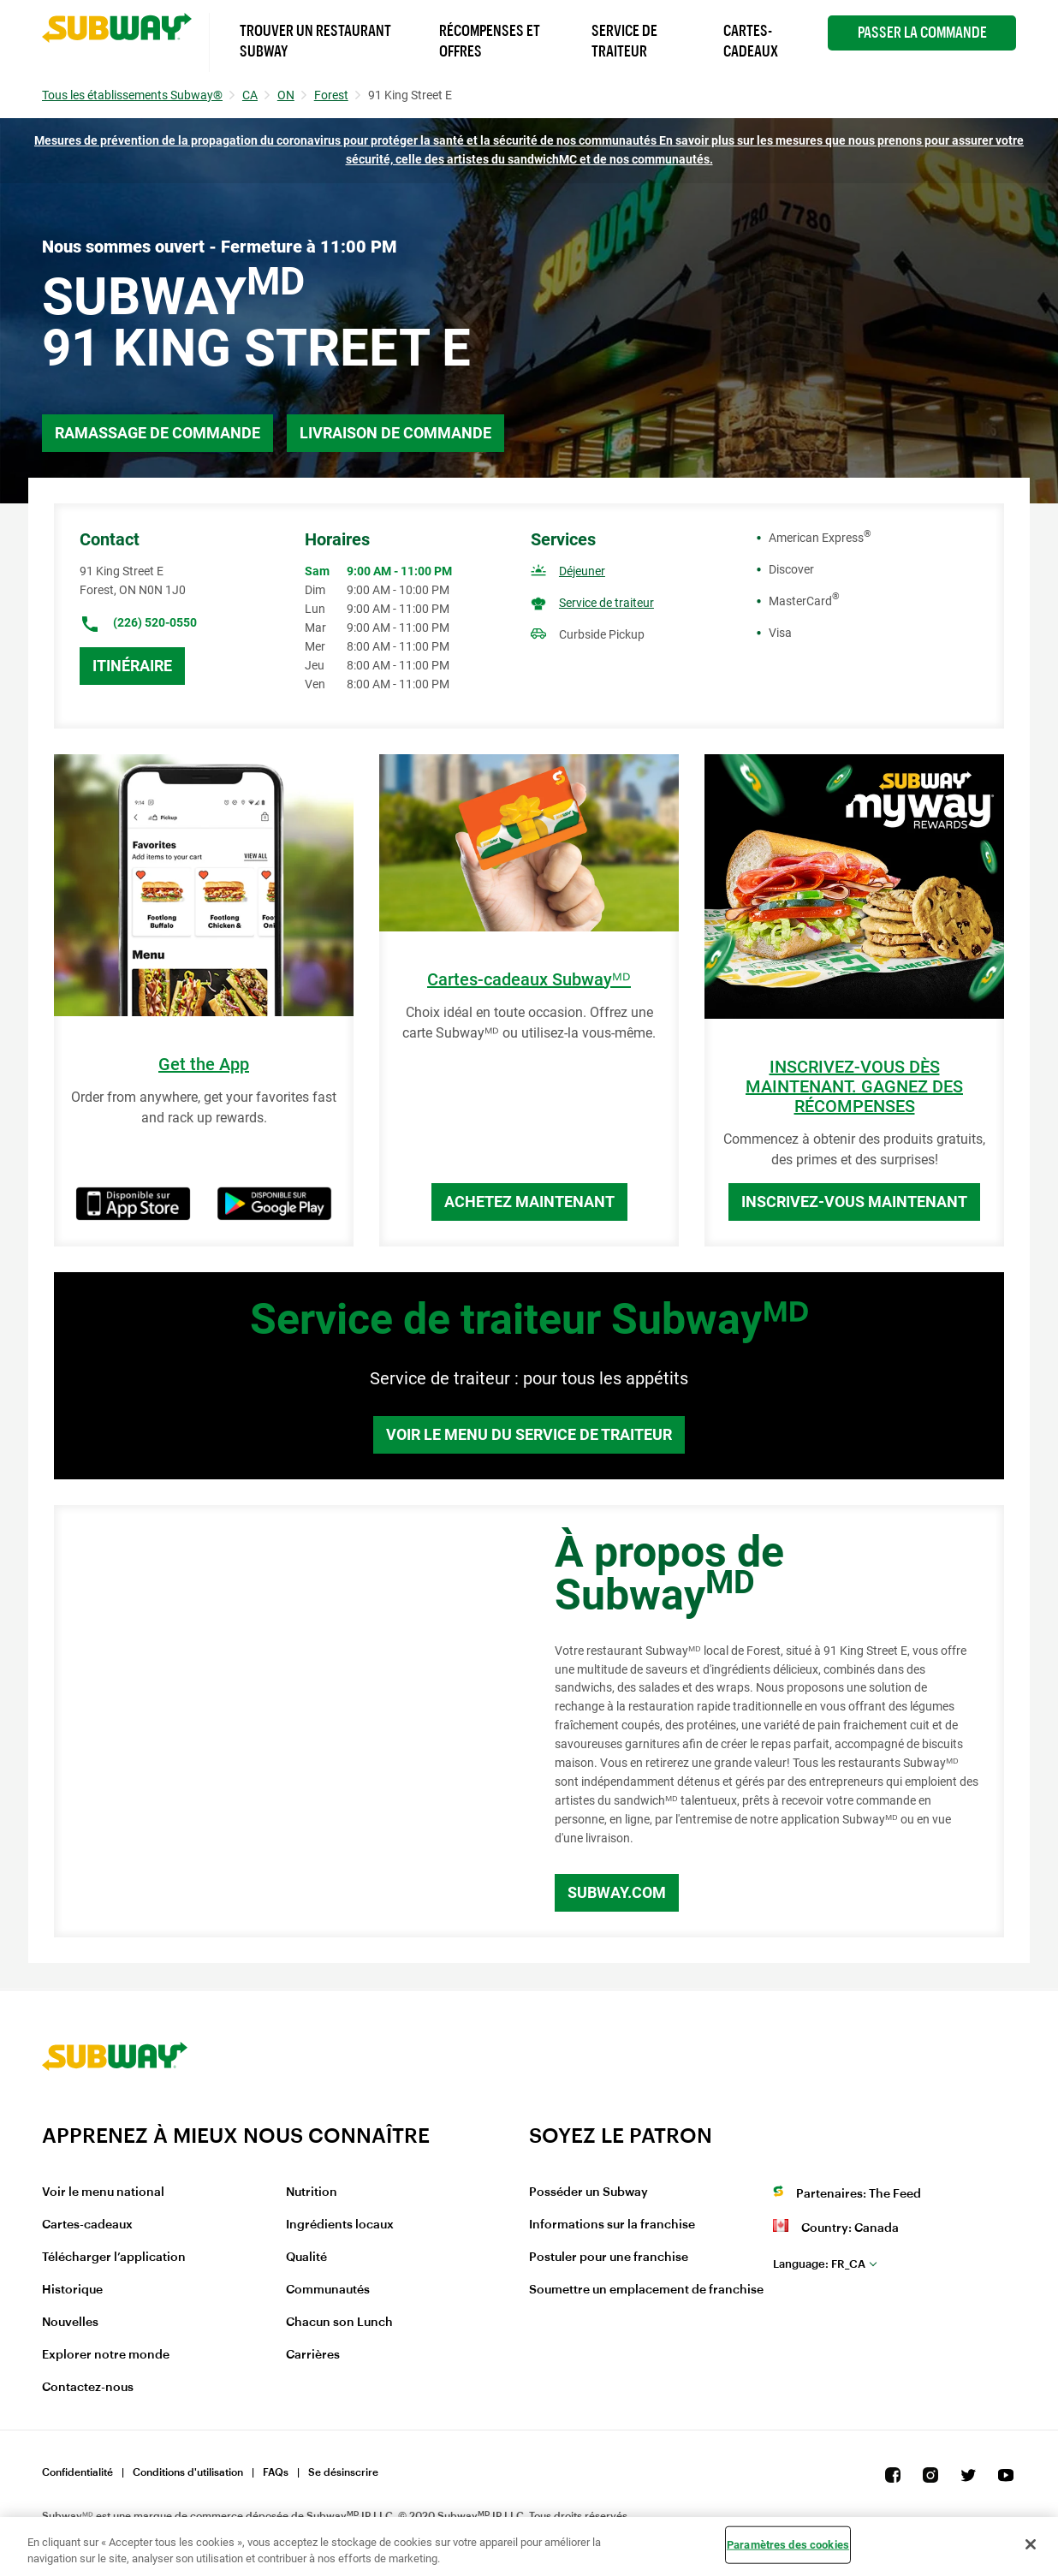 The image size is (1058, 2576). I want to click on fr_CA, so click(819, 2264).